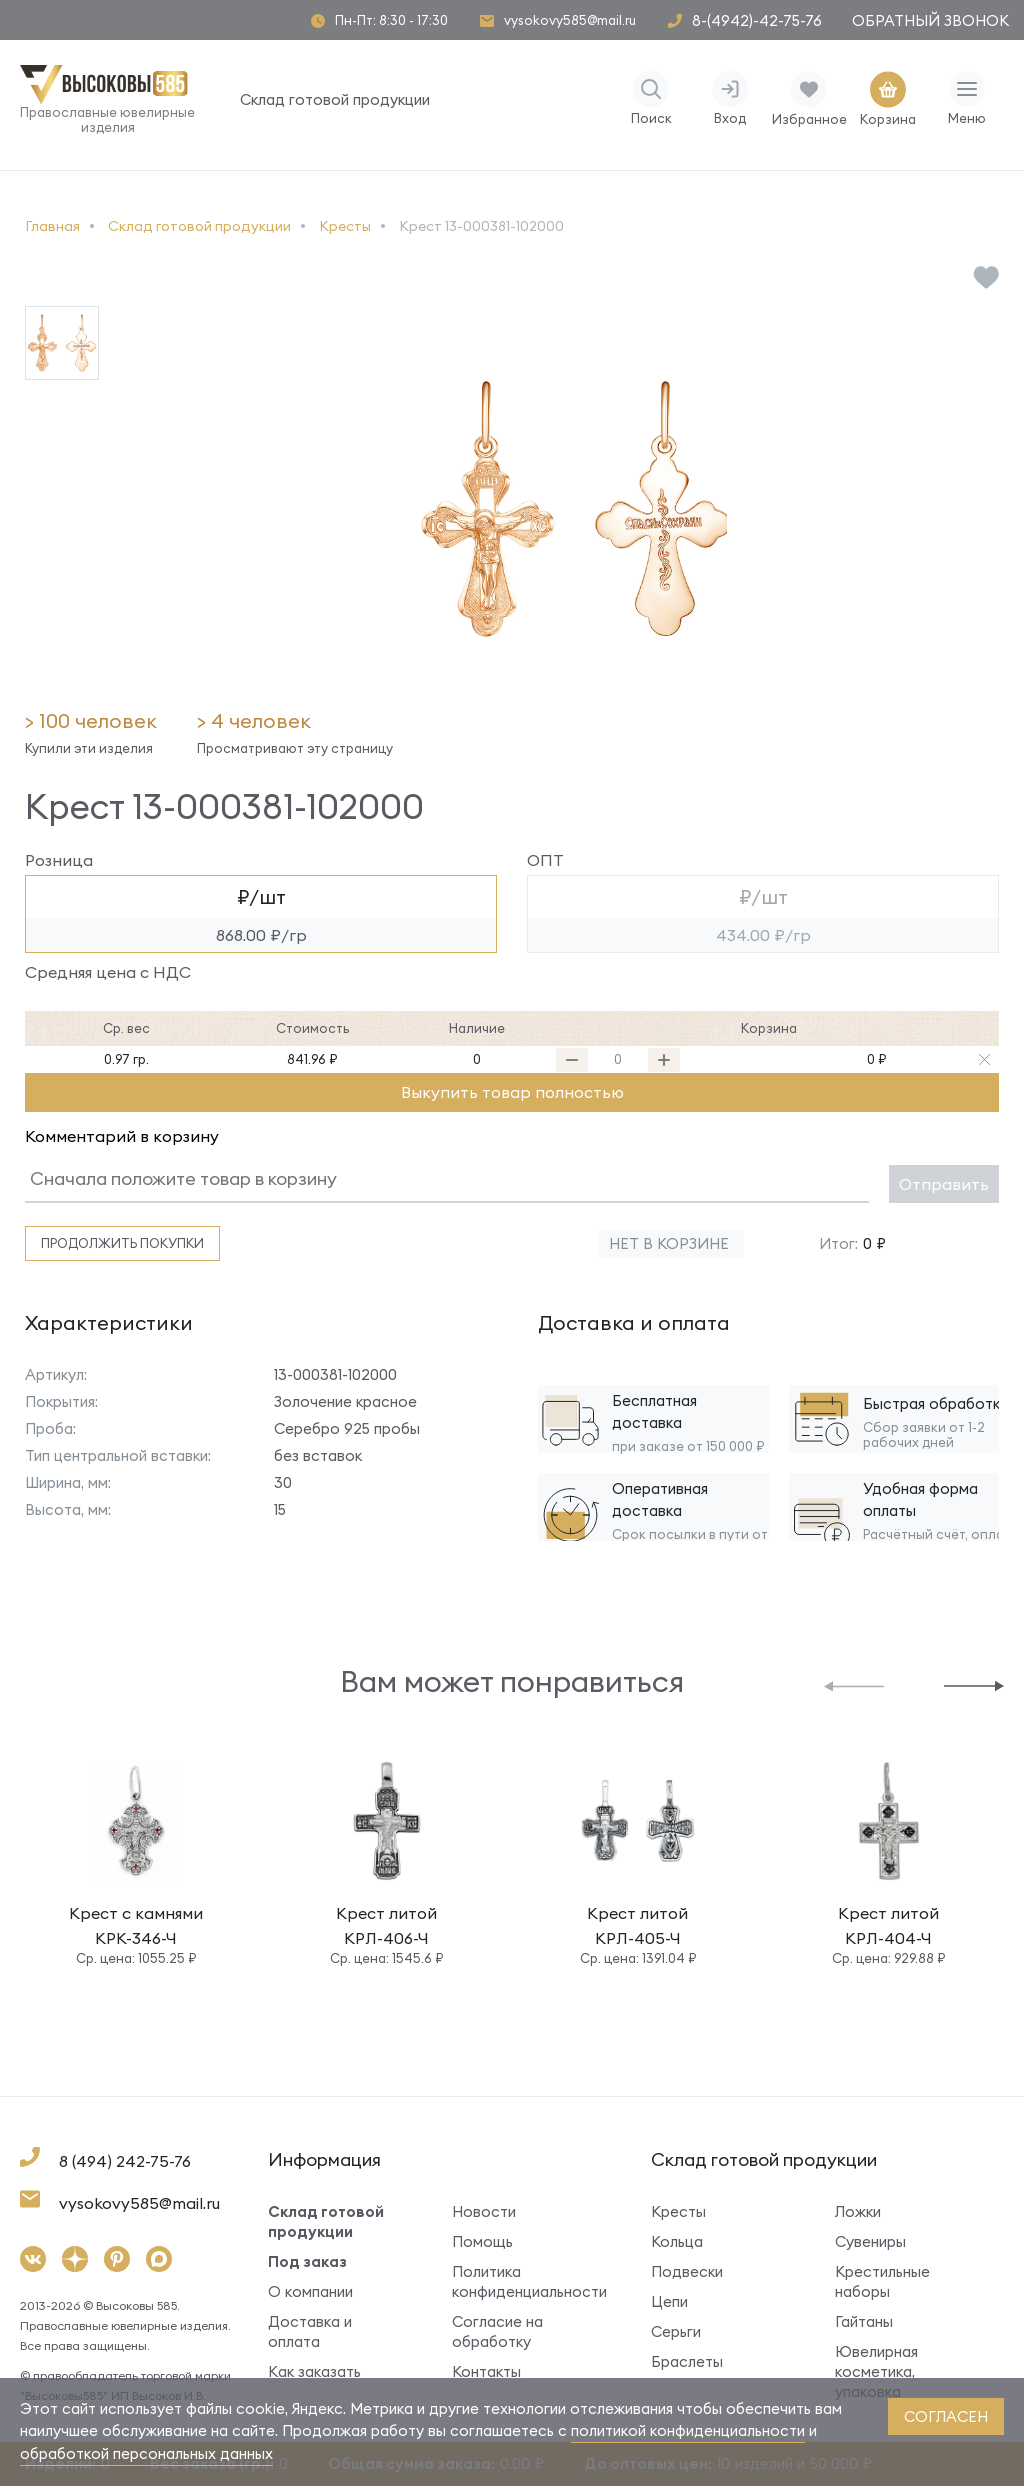 The width and height of the screenshot is (1024, 2486). Describe the element at coordinates (677, 2241) in the screenshot. I see `Кольца` at that location.